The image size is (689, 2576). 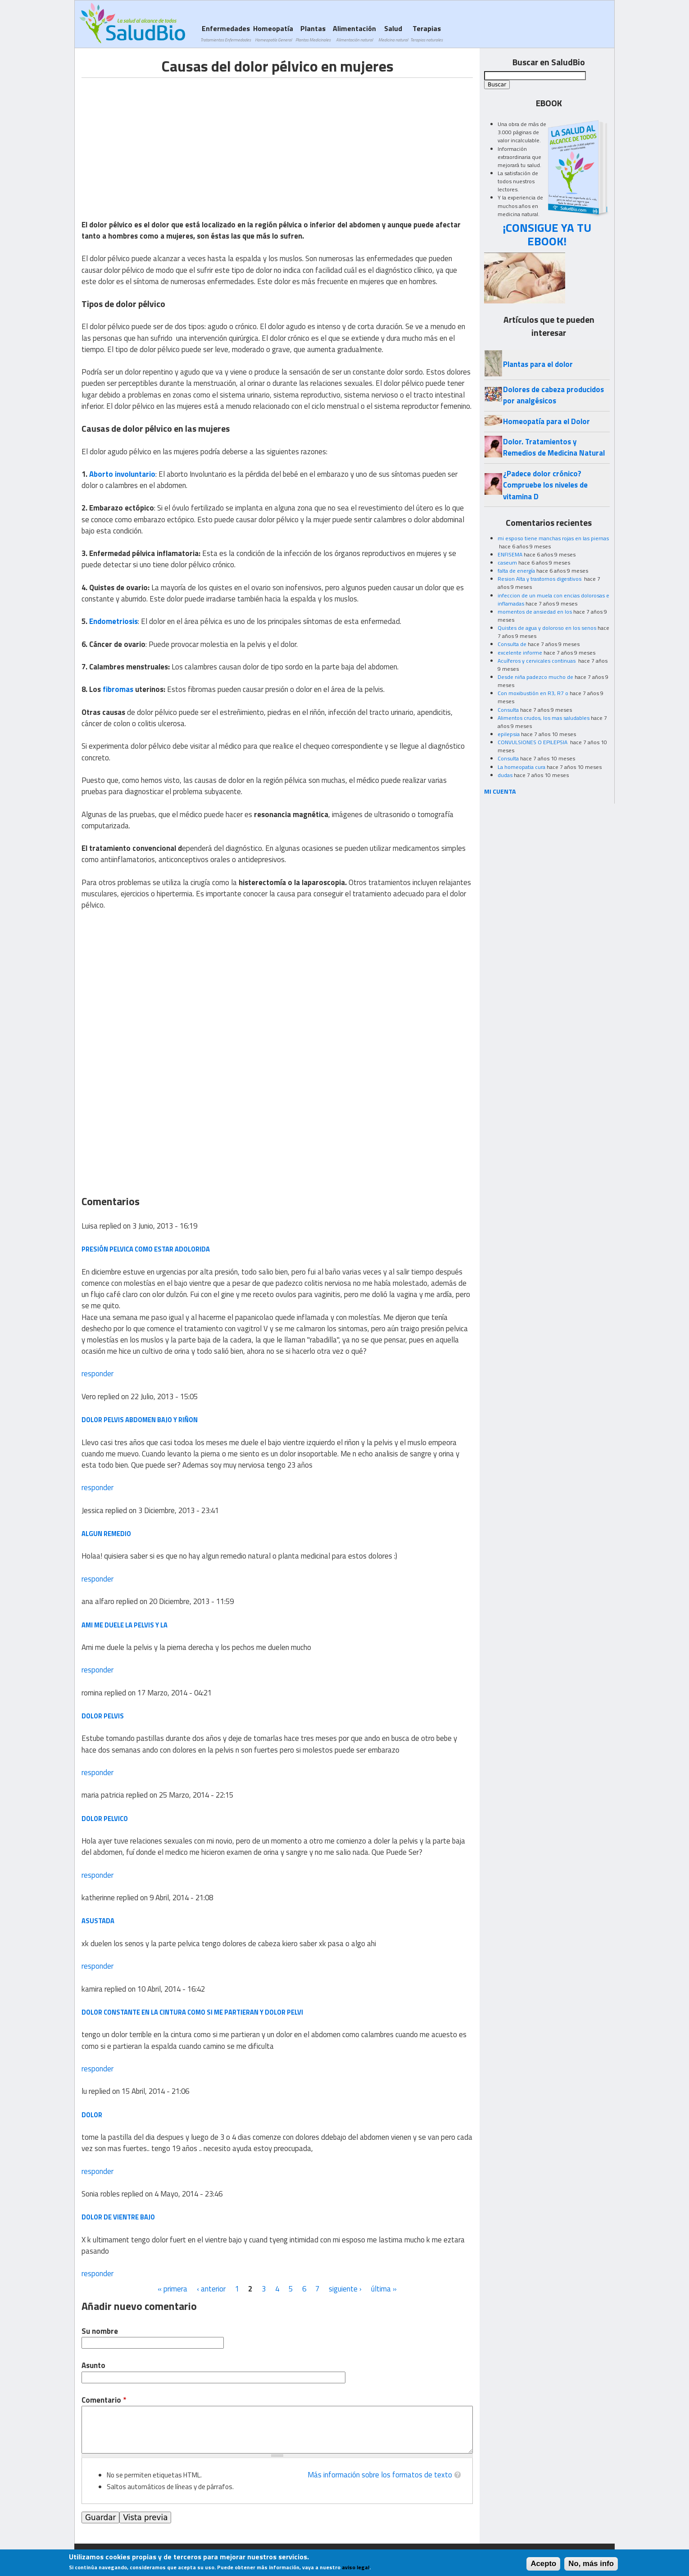 What do you see at coordinates (545, 485) in the screenshot?
I see `¿Padece dolor crónico? Compruebe los niveles de vitamina D` at bounding box center [545, 485].